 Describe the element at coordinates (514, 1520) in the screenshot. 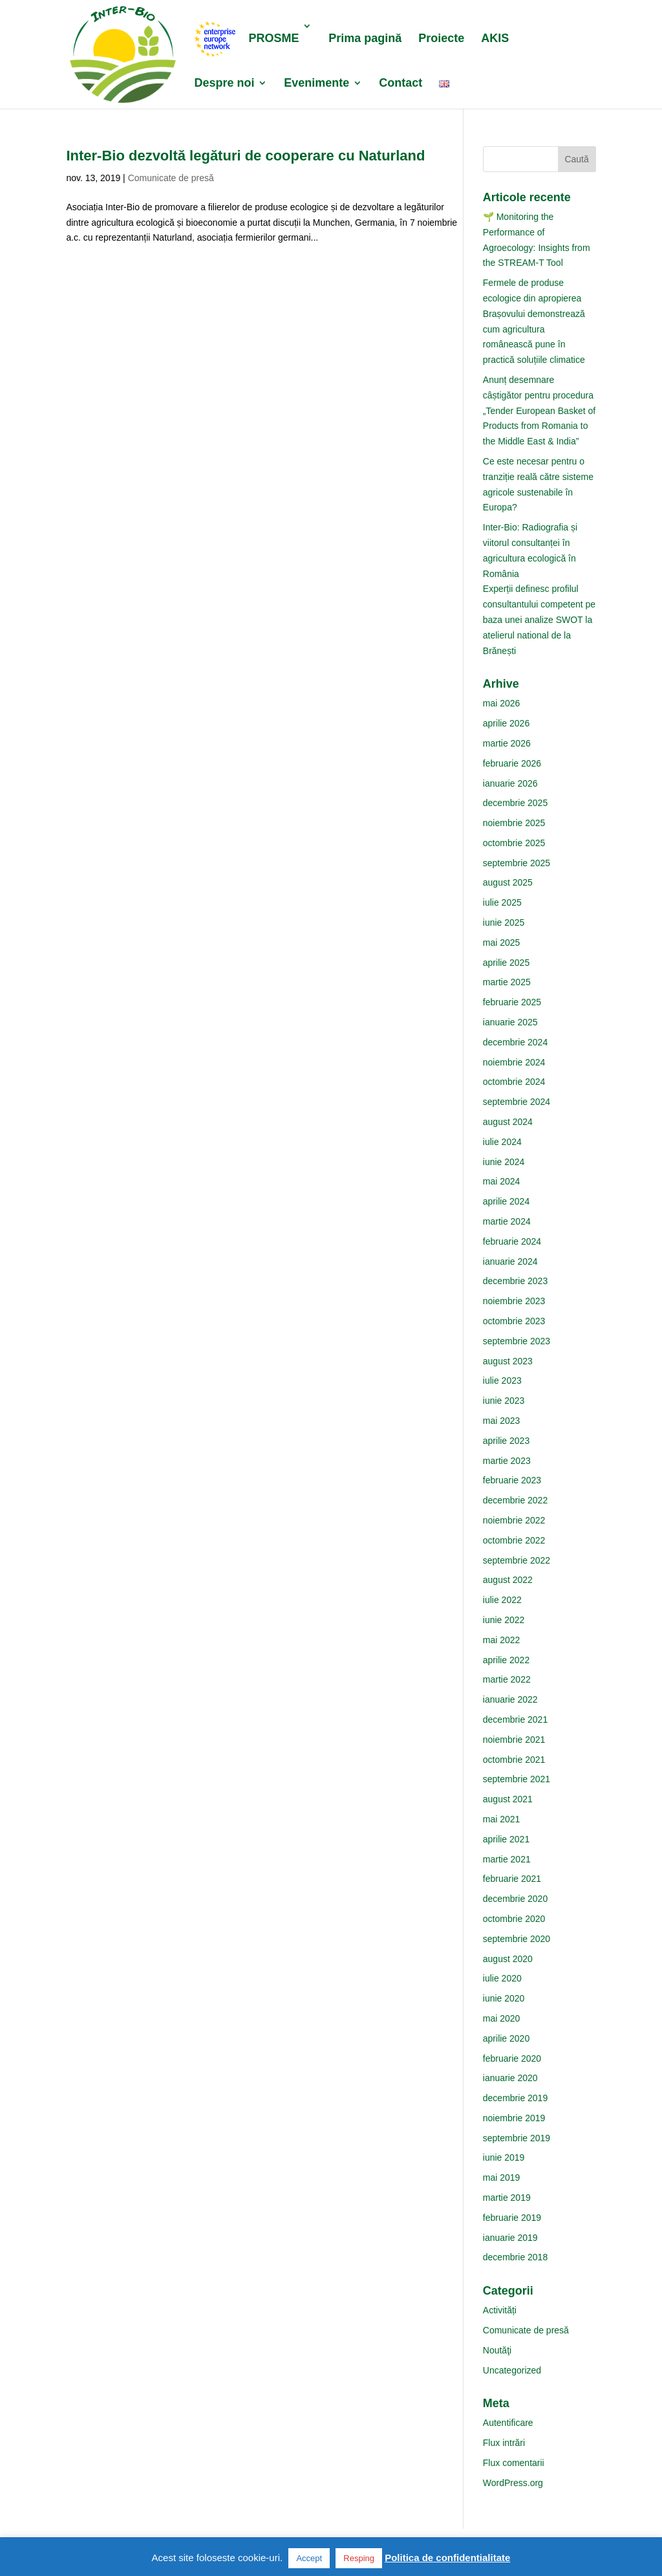

I see `noiembrie 2022` at that location.